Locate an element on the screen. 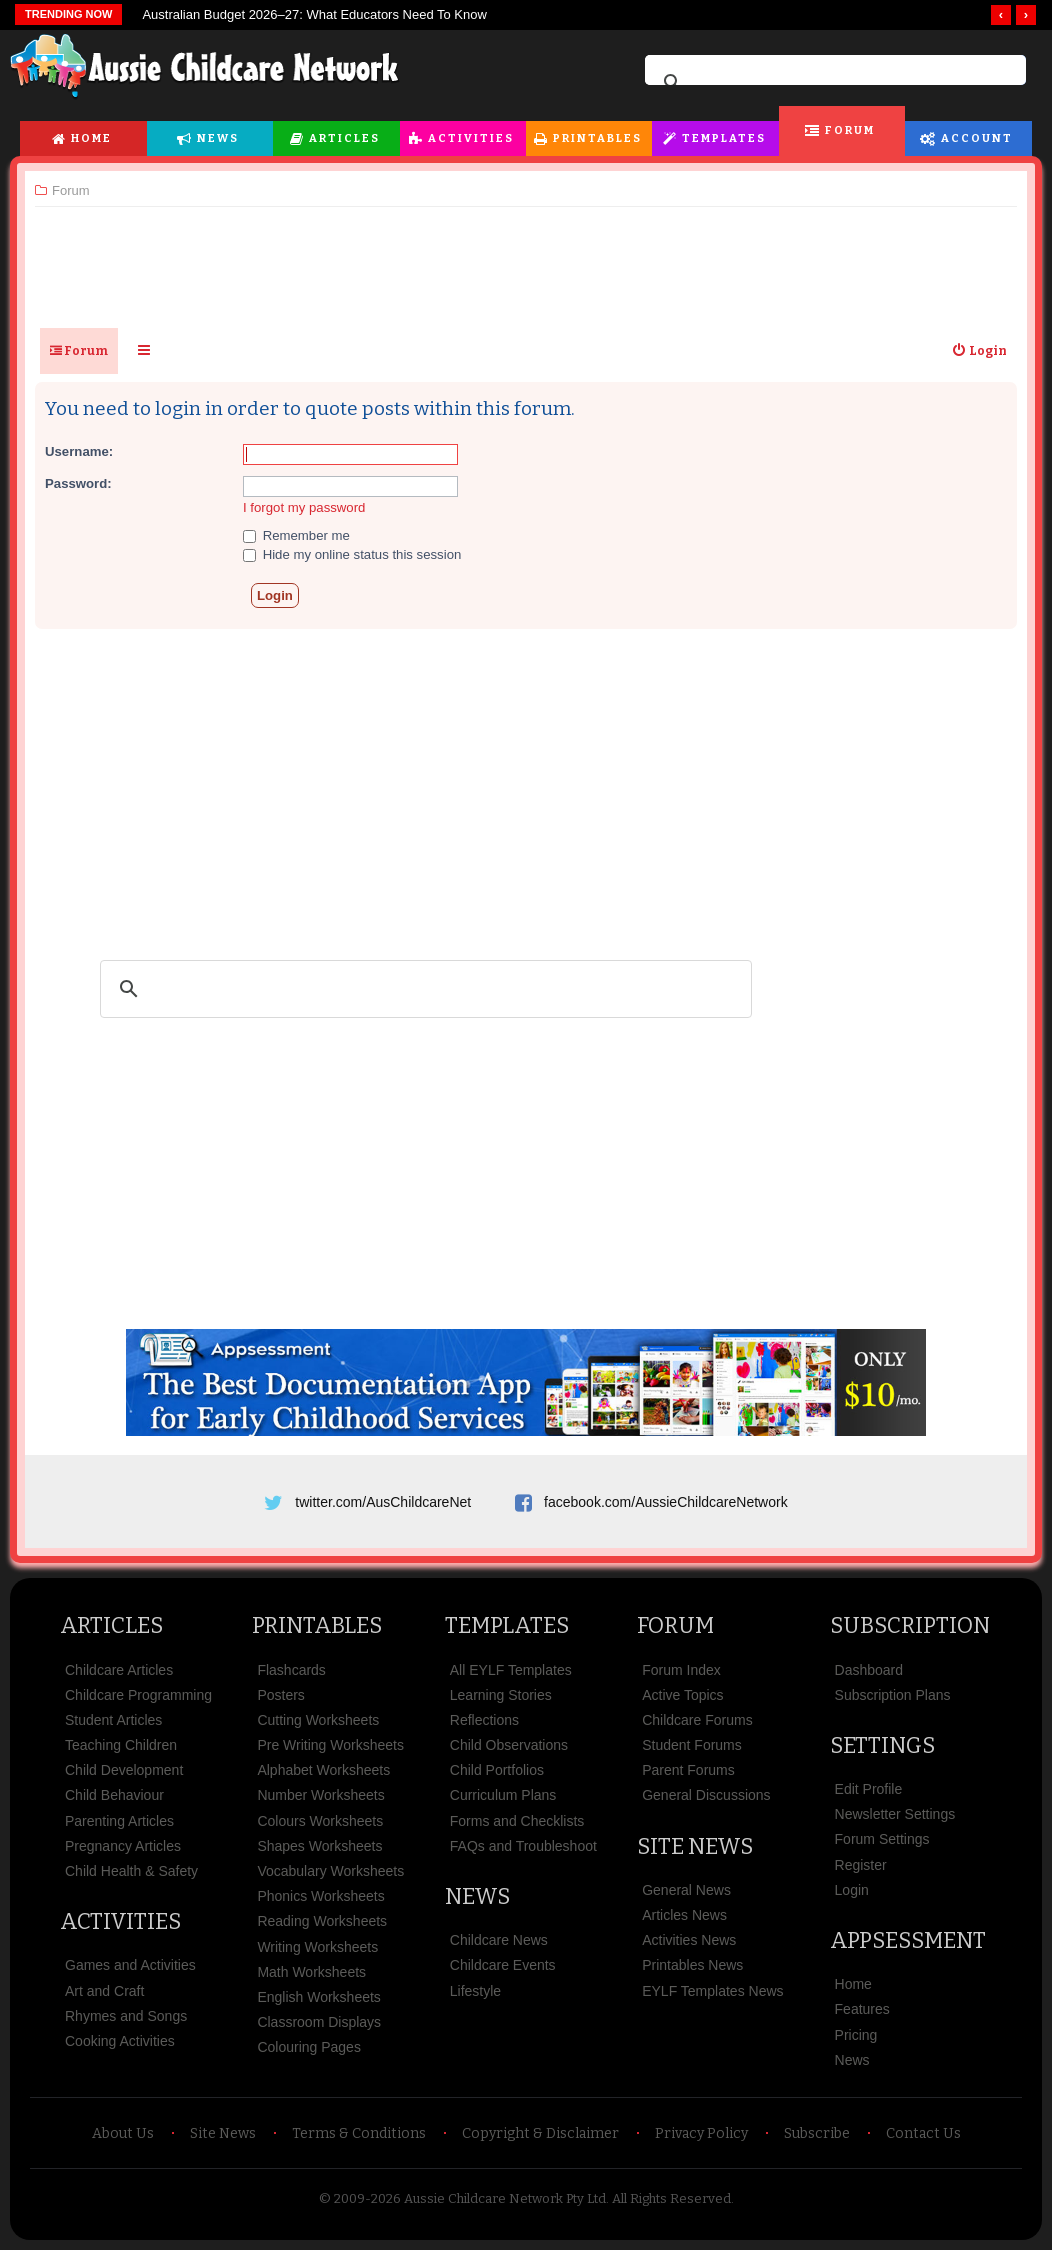  Templates is located at coordinates (724, 138).